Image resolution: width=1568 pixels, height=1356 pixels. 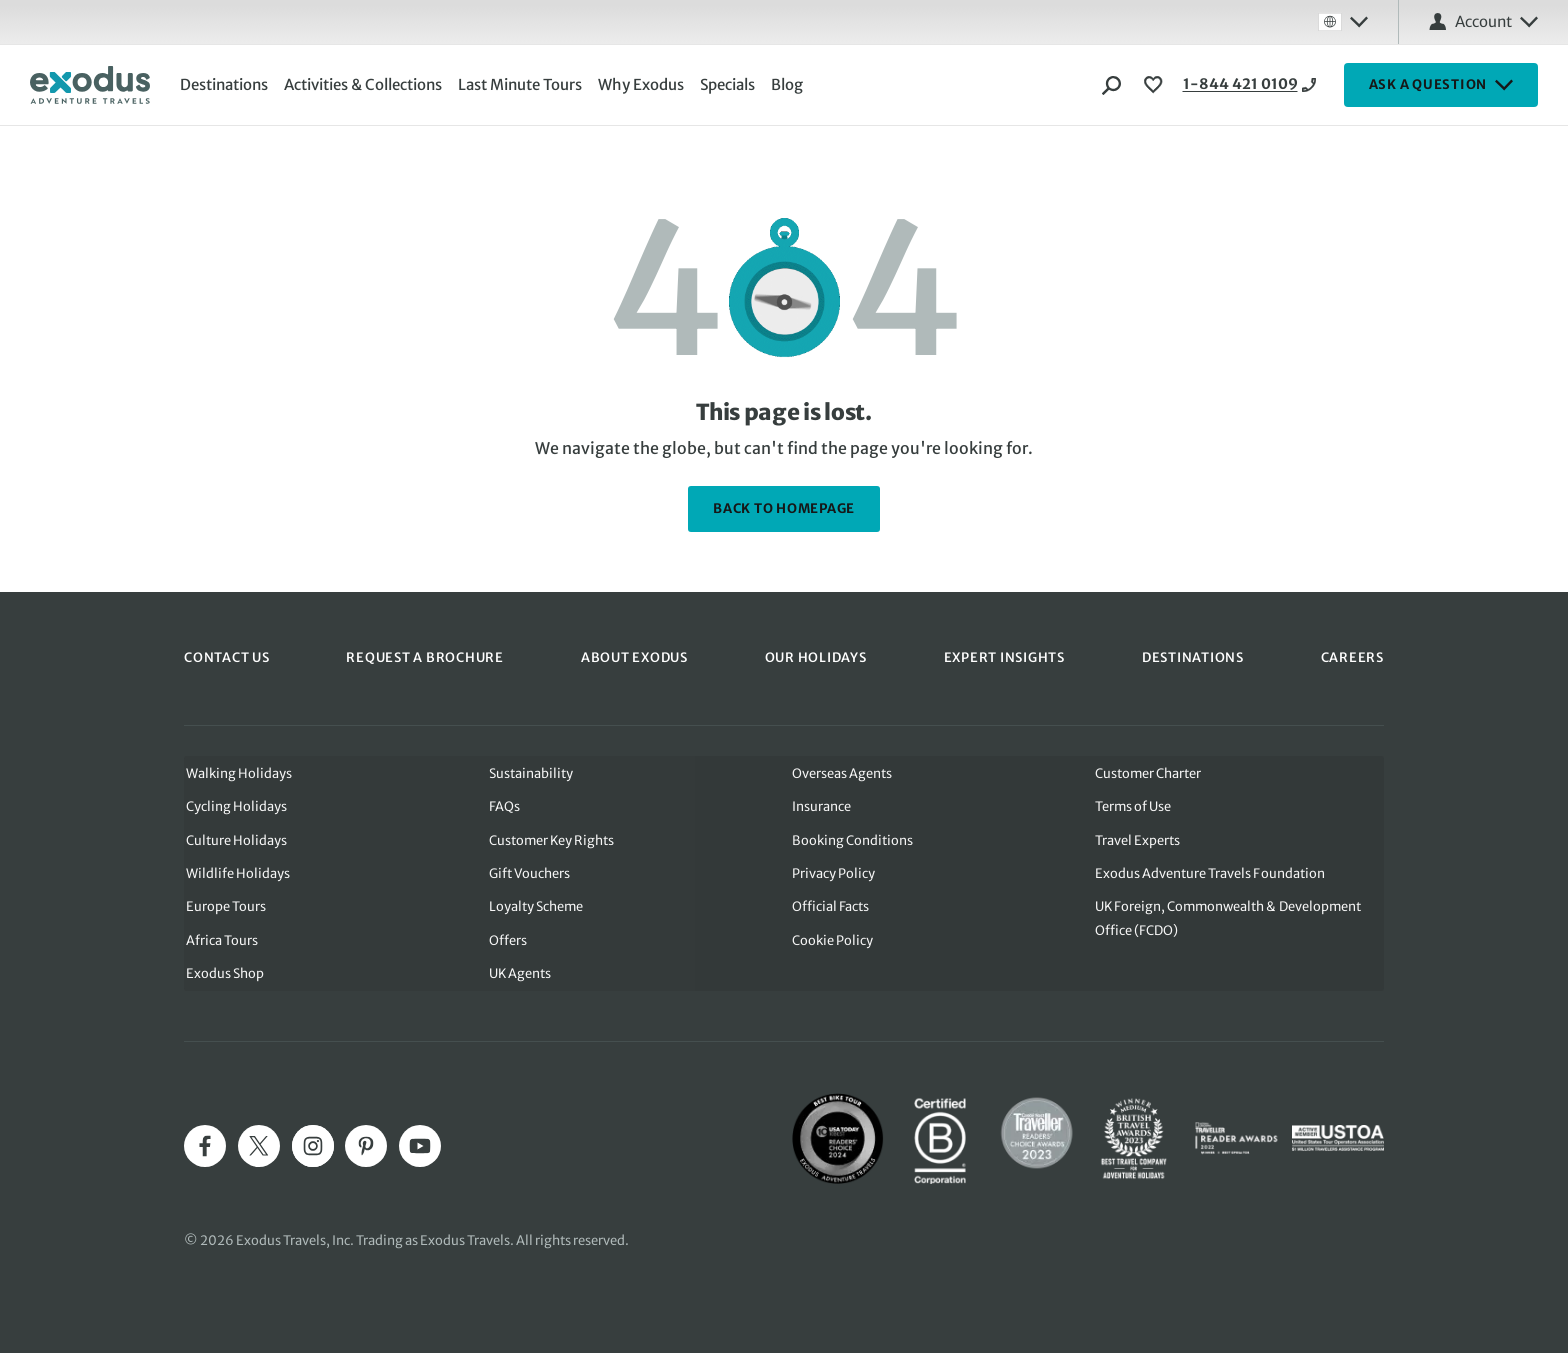 I want to click on Customer Charter, so click(x=1149, y=772).